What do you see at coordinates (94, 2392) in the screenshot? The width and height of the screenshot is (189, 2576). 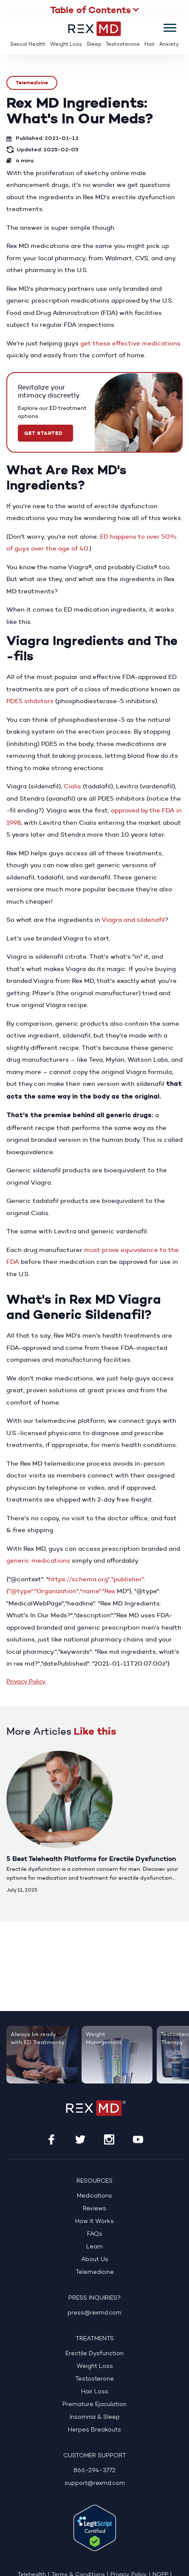 I see `Hair Loss` at bounding box center [94, 2392].